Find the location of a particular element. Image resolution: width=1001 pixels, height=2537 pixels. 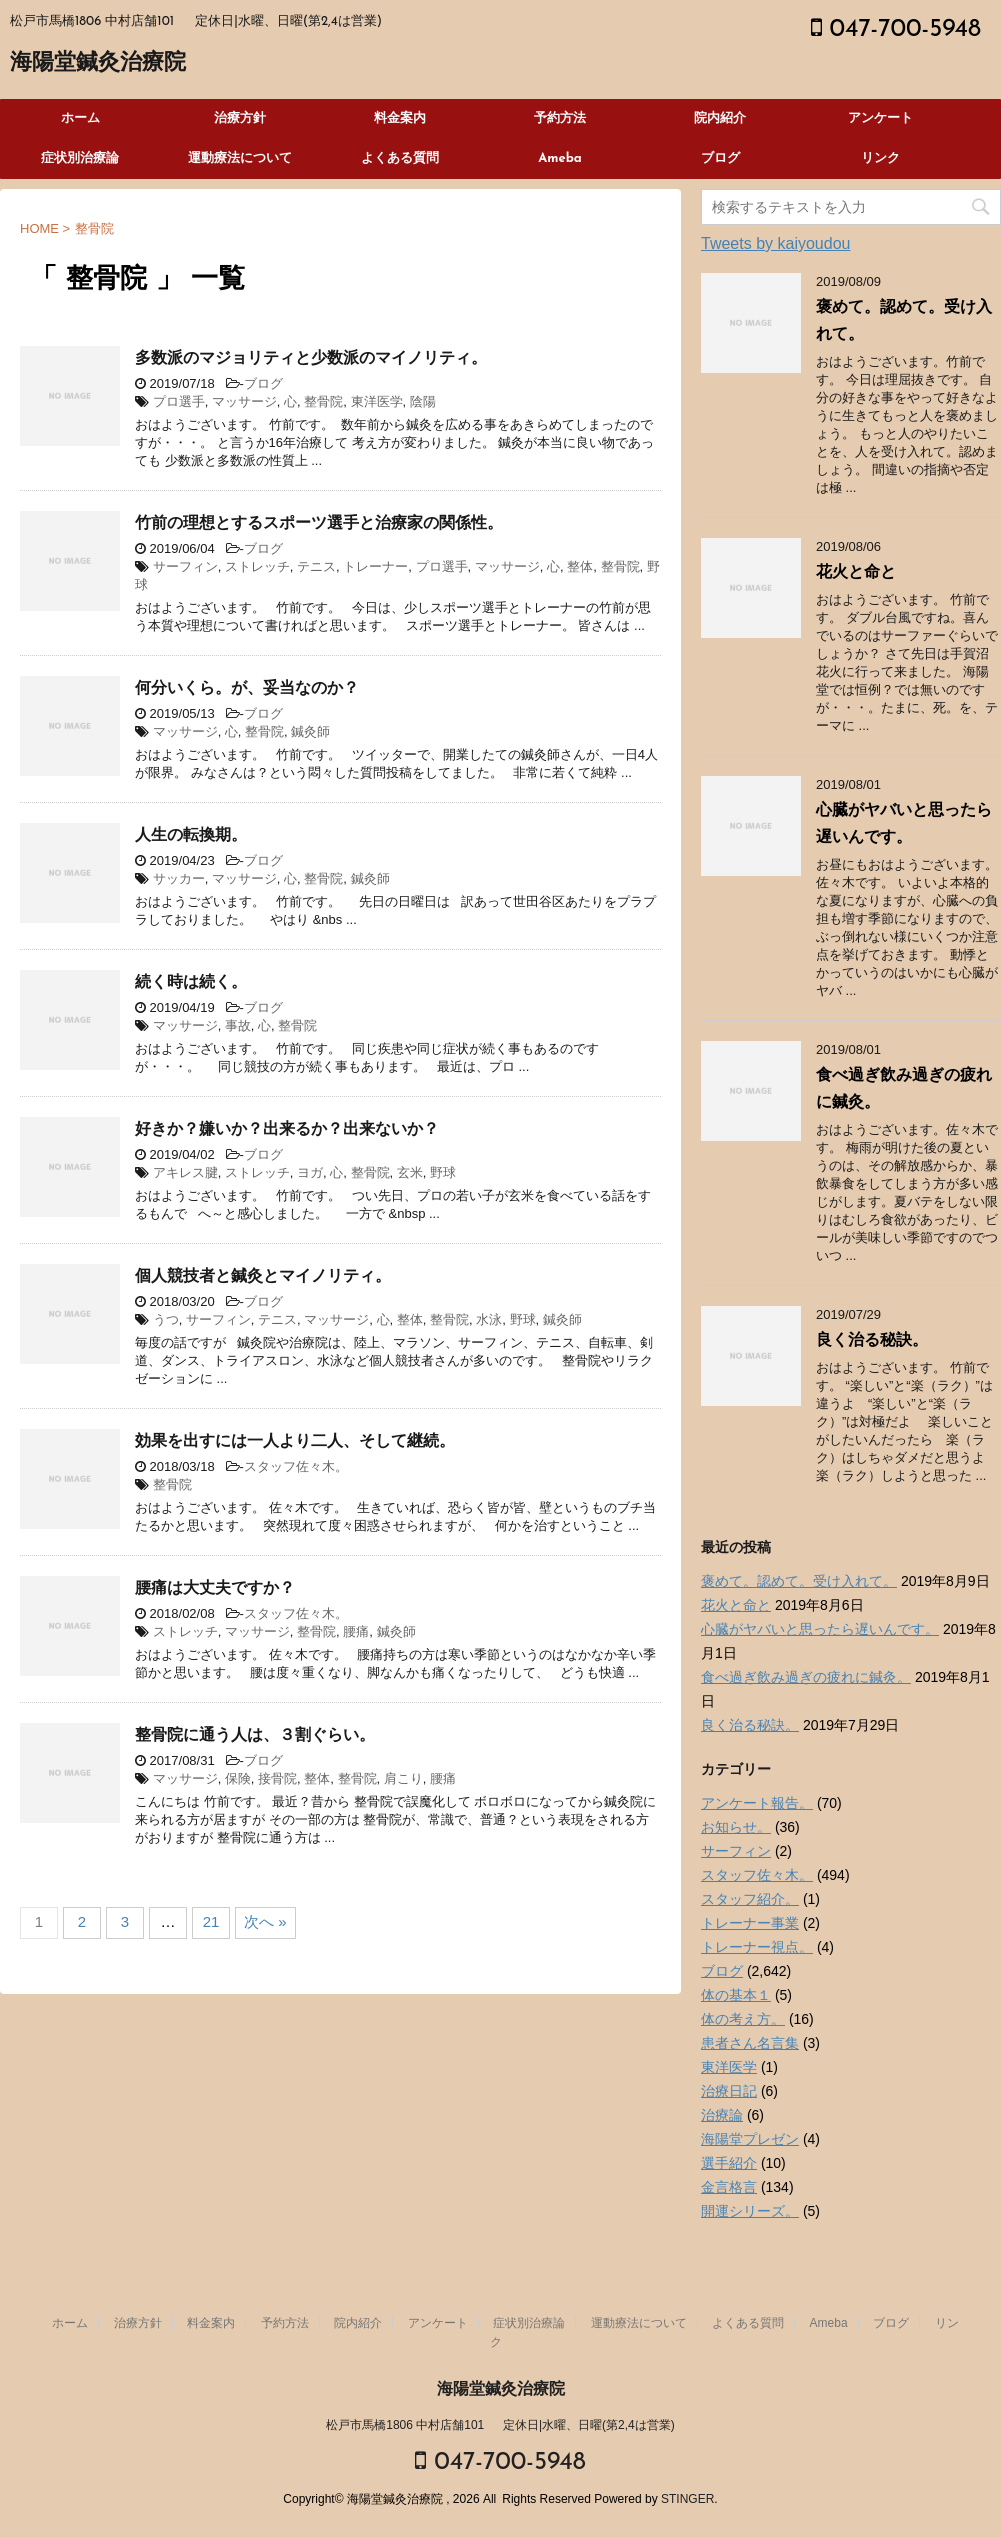

ヨガ is located at coordinates (310, 1172).